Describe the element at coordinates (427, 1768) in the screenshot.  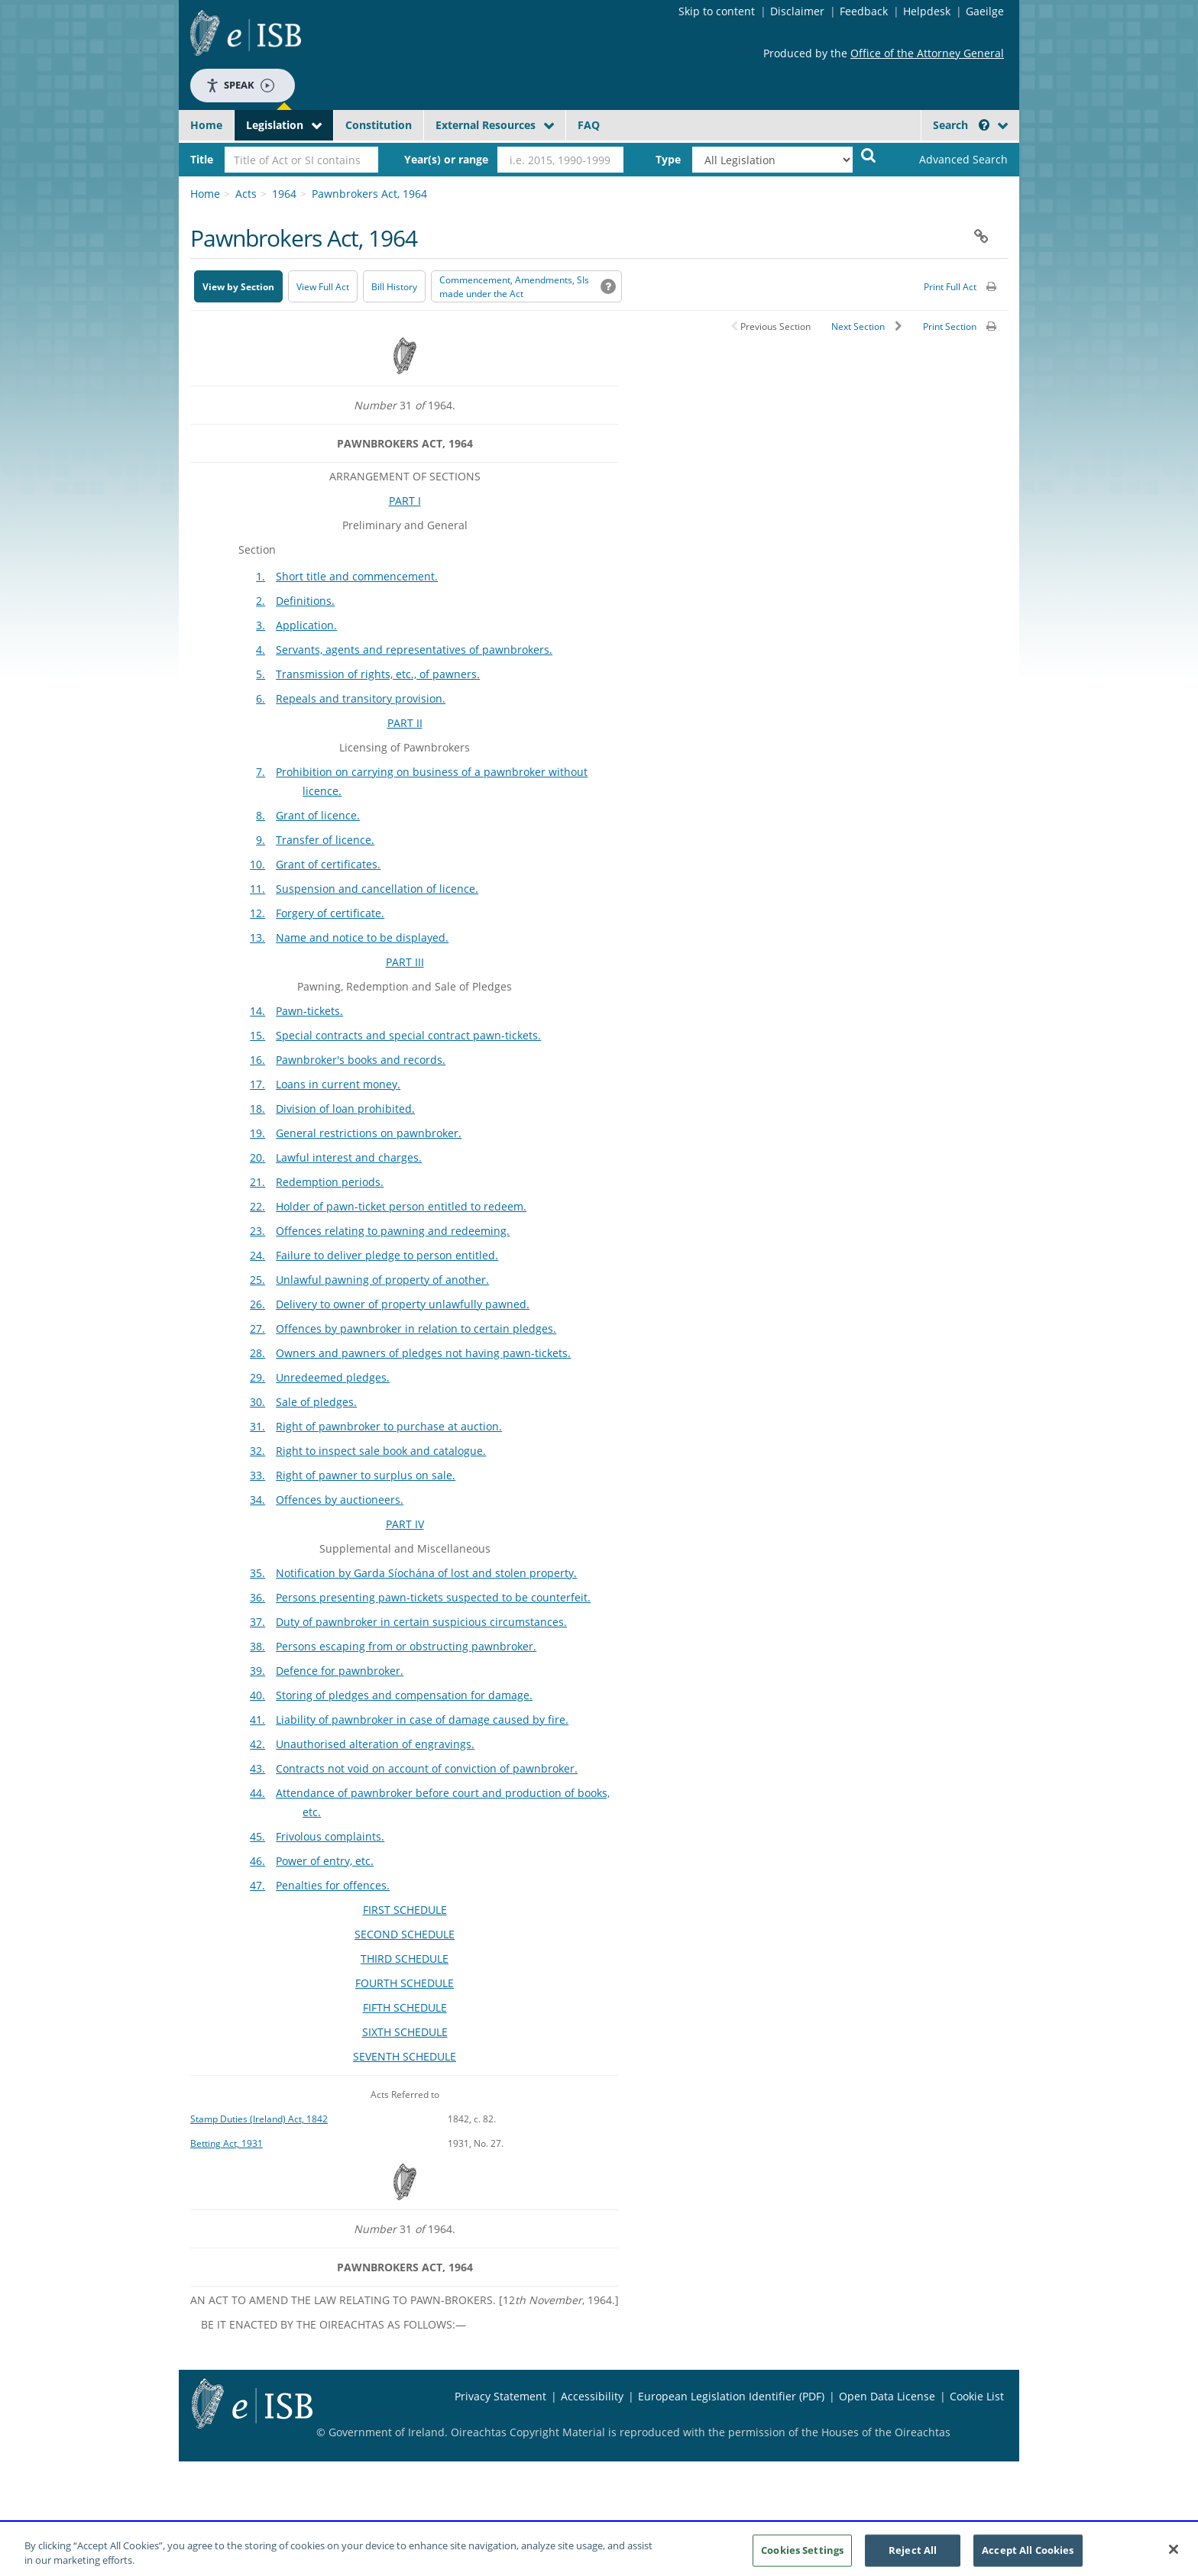
I see `Contracts not void on account of conviction of pawnbroker.` at that location.